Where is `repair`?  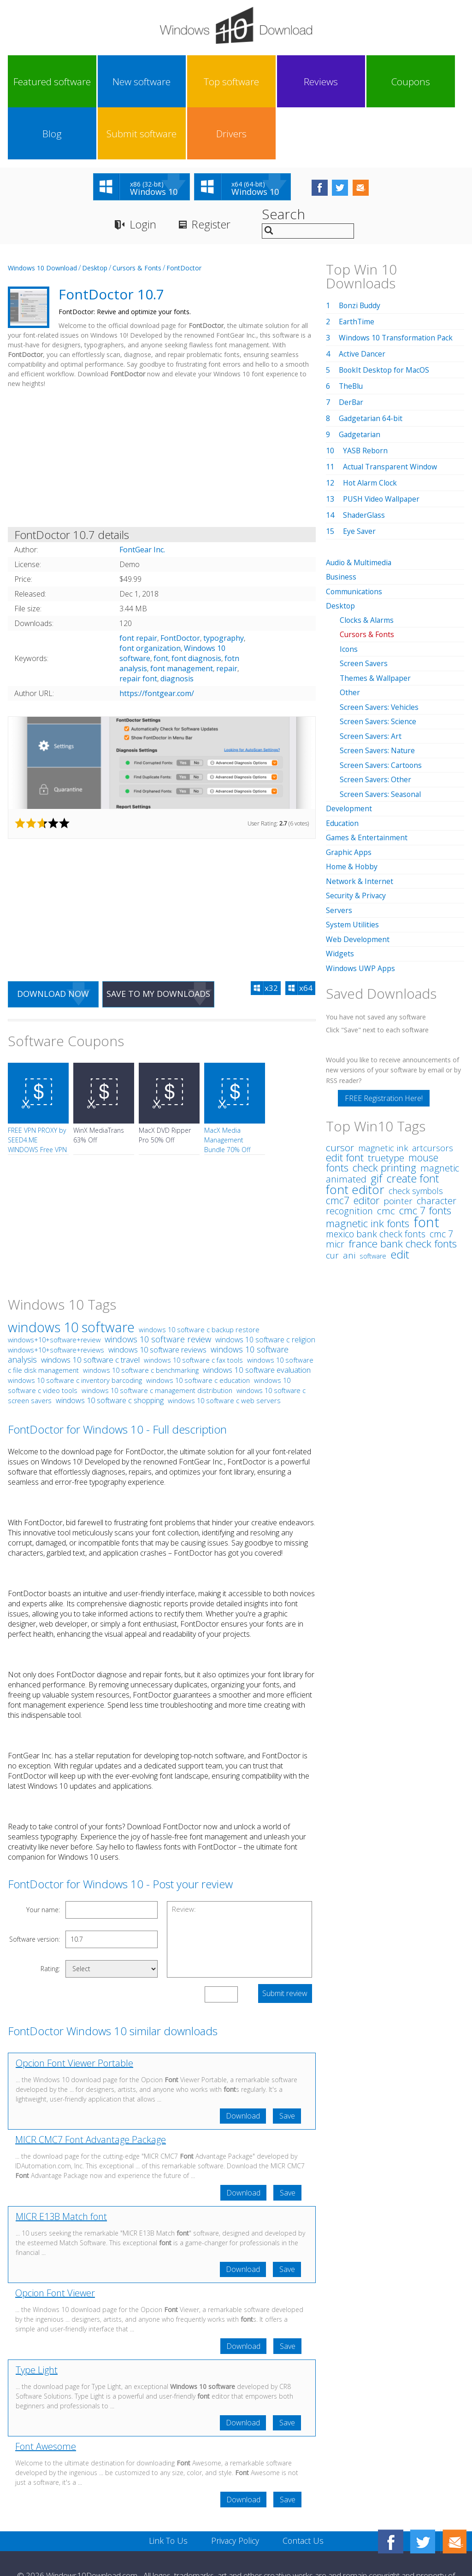 repair is located at coordinates (226, 617).